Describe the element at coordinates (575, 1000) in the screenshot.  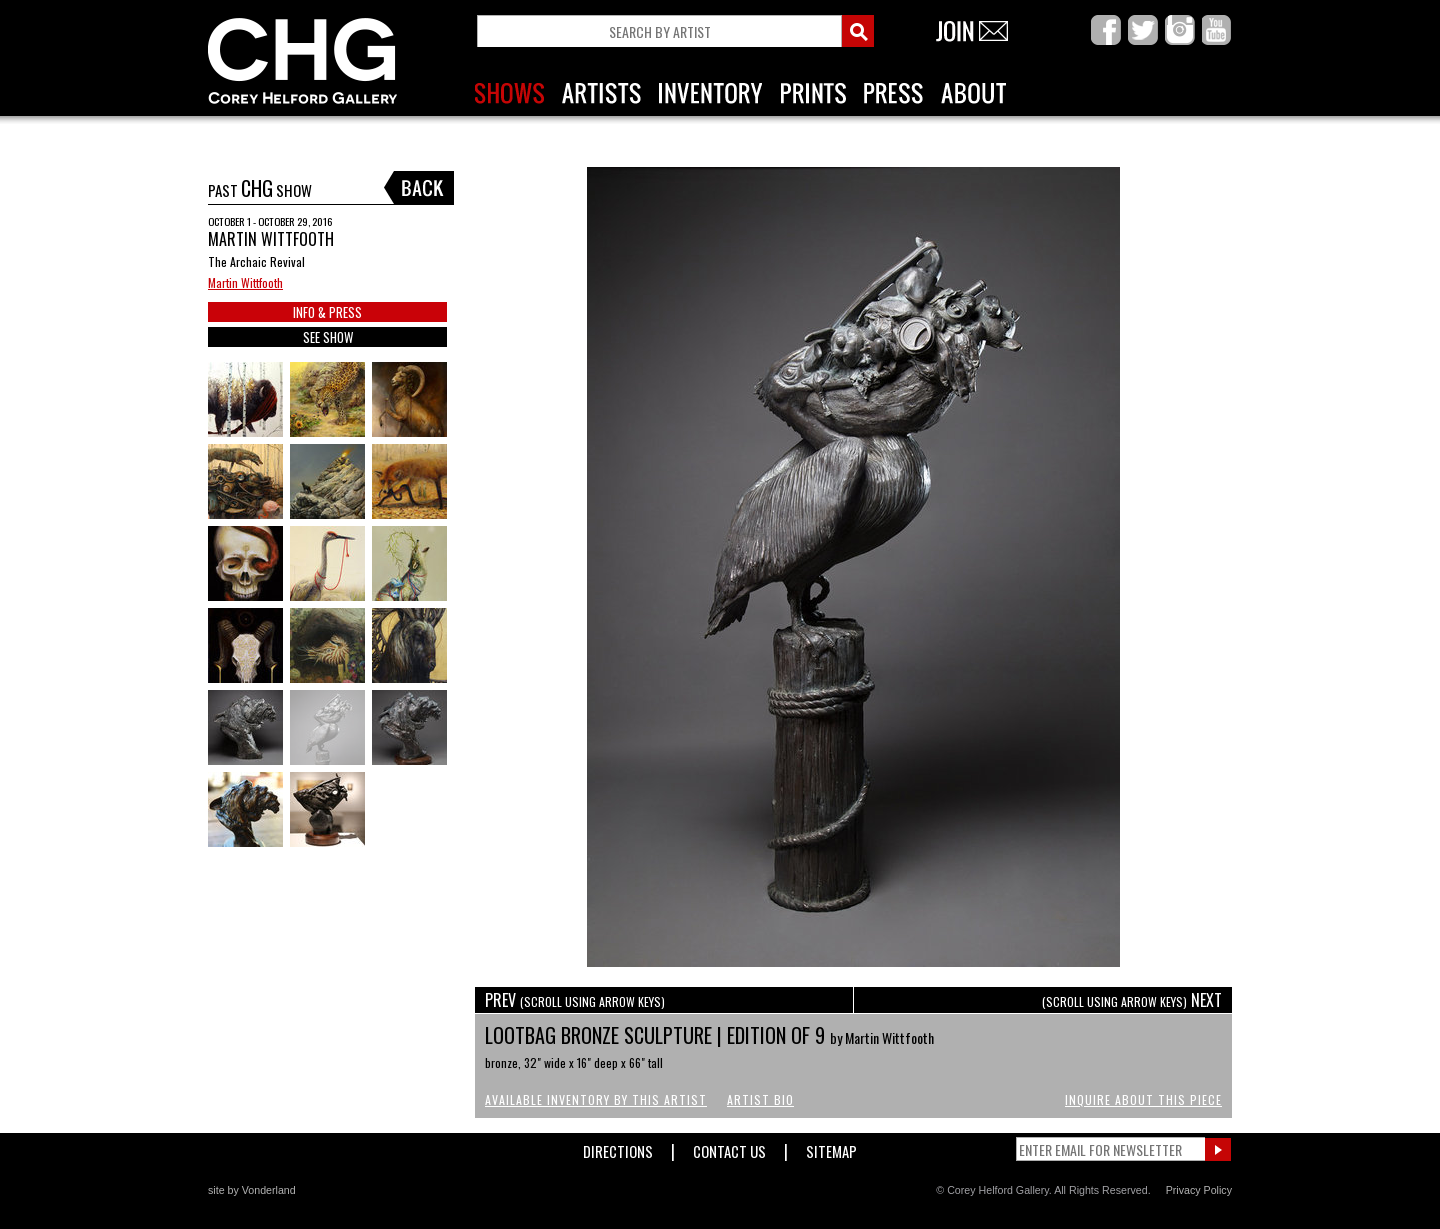
I see `PREV` at that location.